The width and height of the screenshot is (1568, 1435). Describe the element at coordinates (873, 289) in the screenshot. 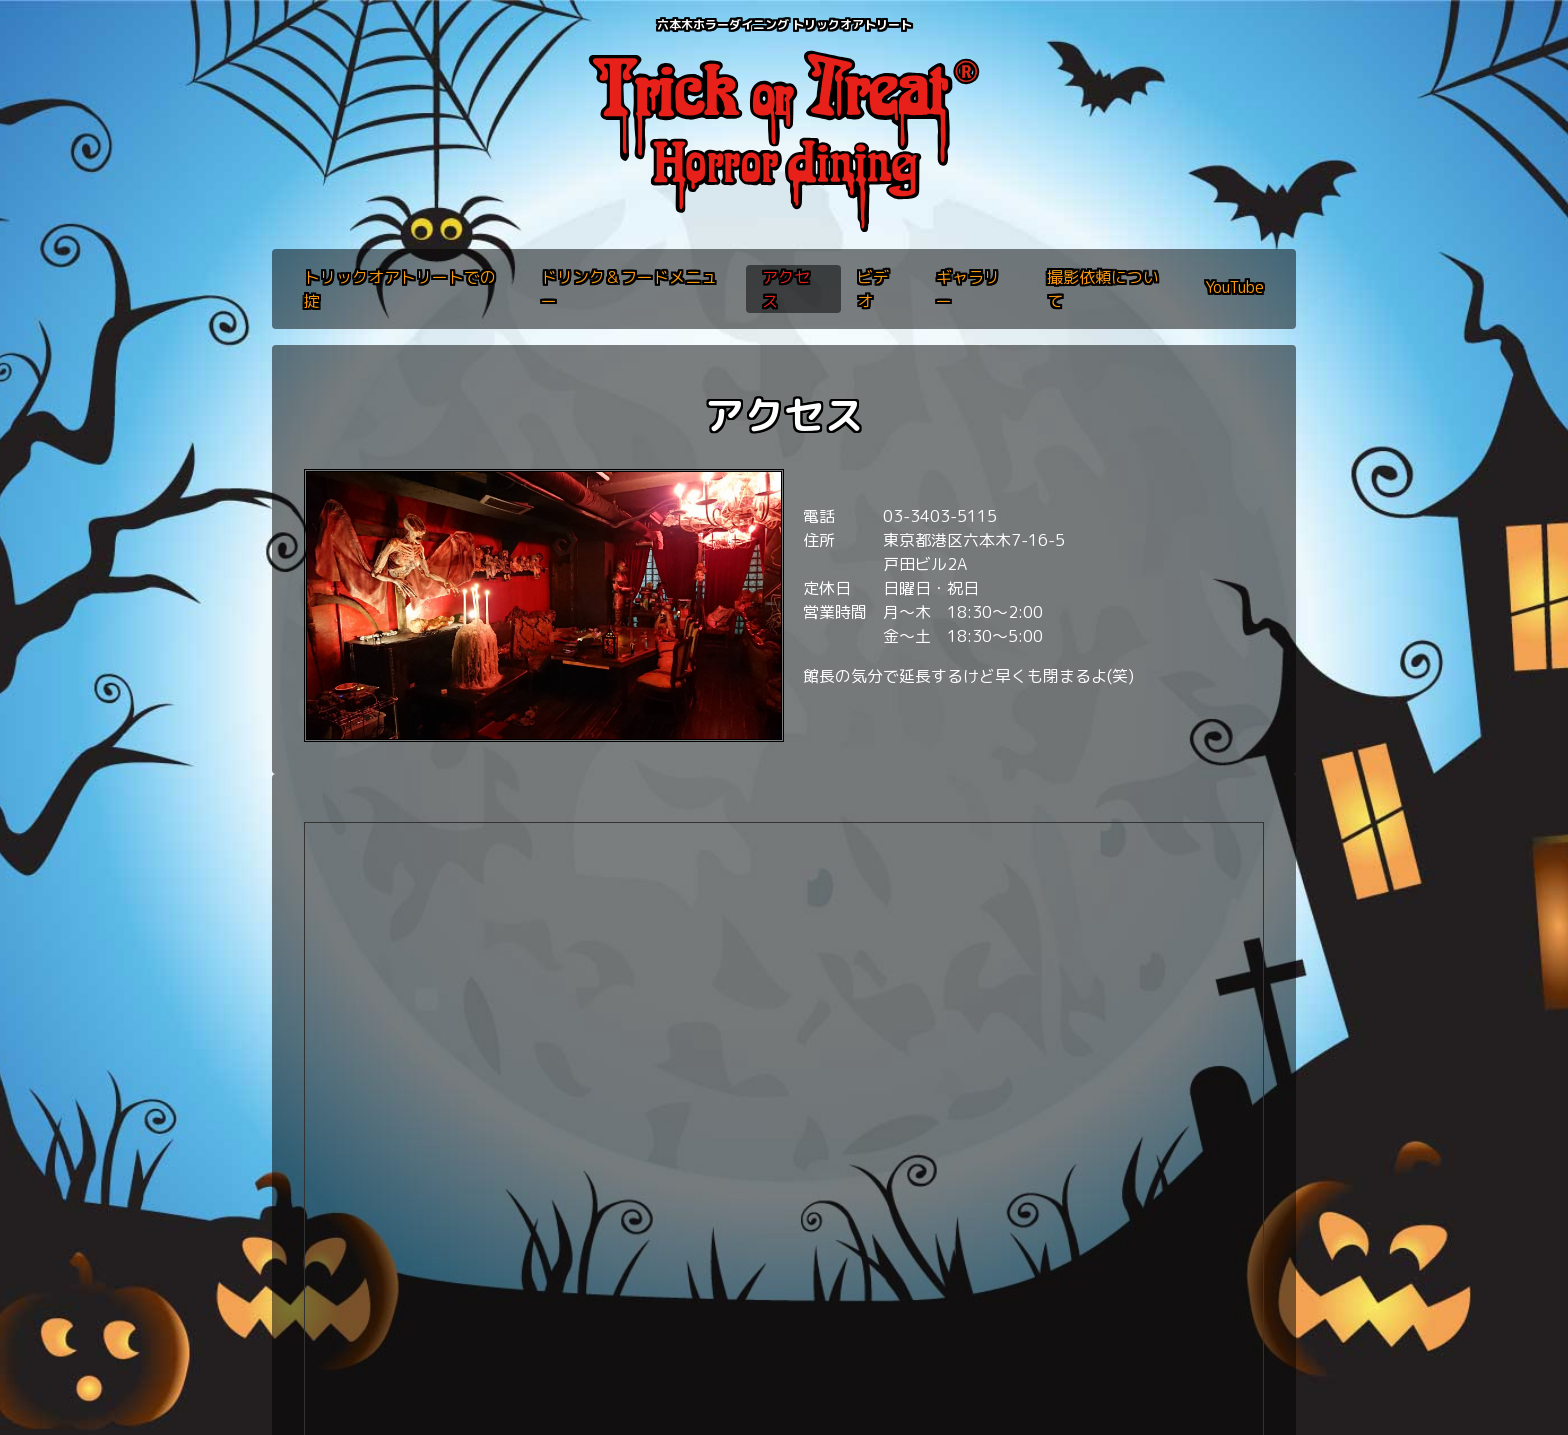

I see `ビデオ` at that location.